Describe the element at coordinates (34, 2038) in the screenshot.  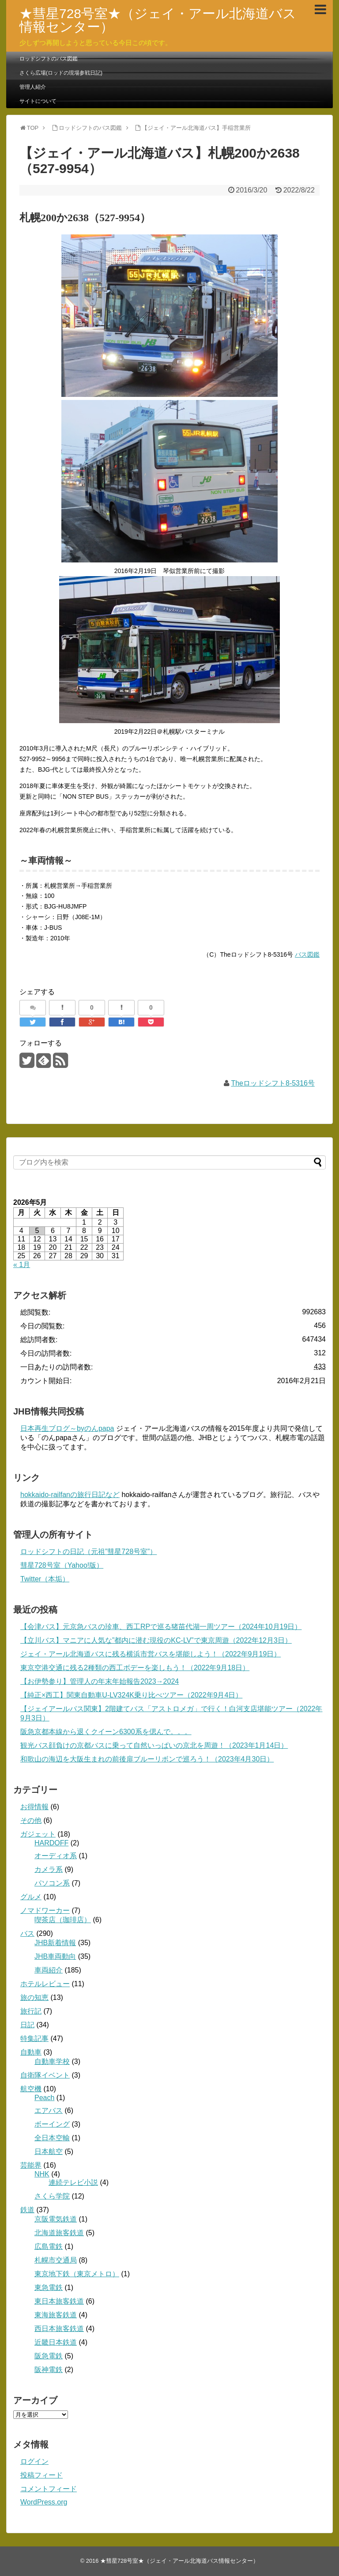
I see `特集記事` at that location.